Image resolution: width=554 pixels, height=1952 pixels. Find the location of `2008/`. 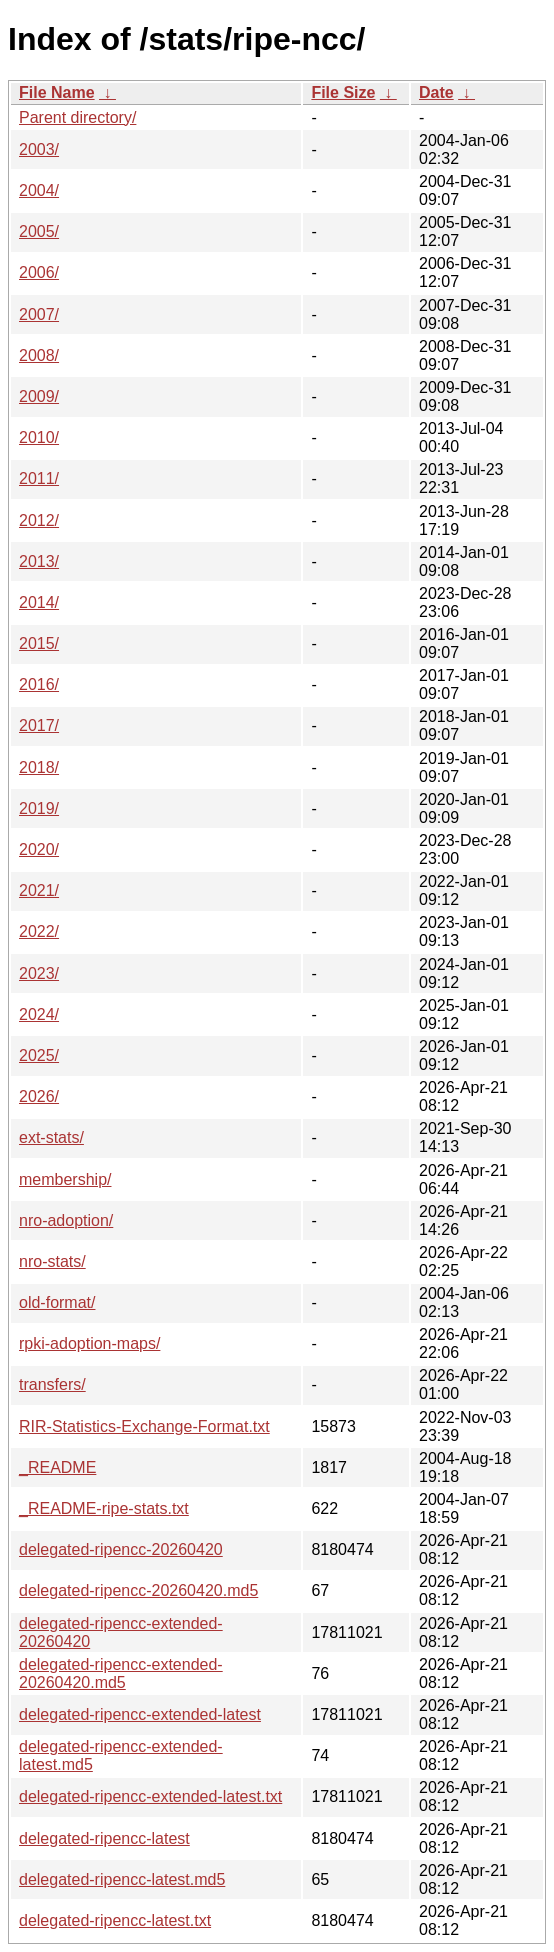

2008/ is located at coordinates (39, 355).